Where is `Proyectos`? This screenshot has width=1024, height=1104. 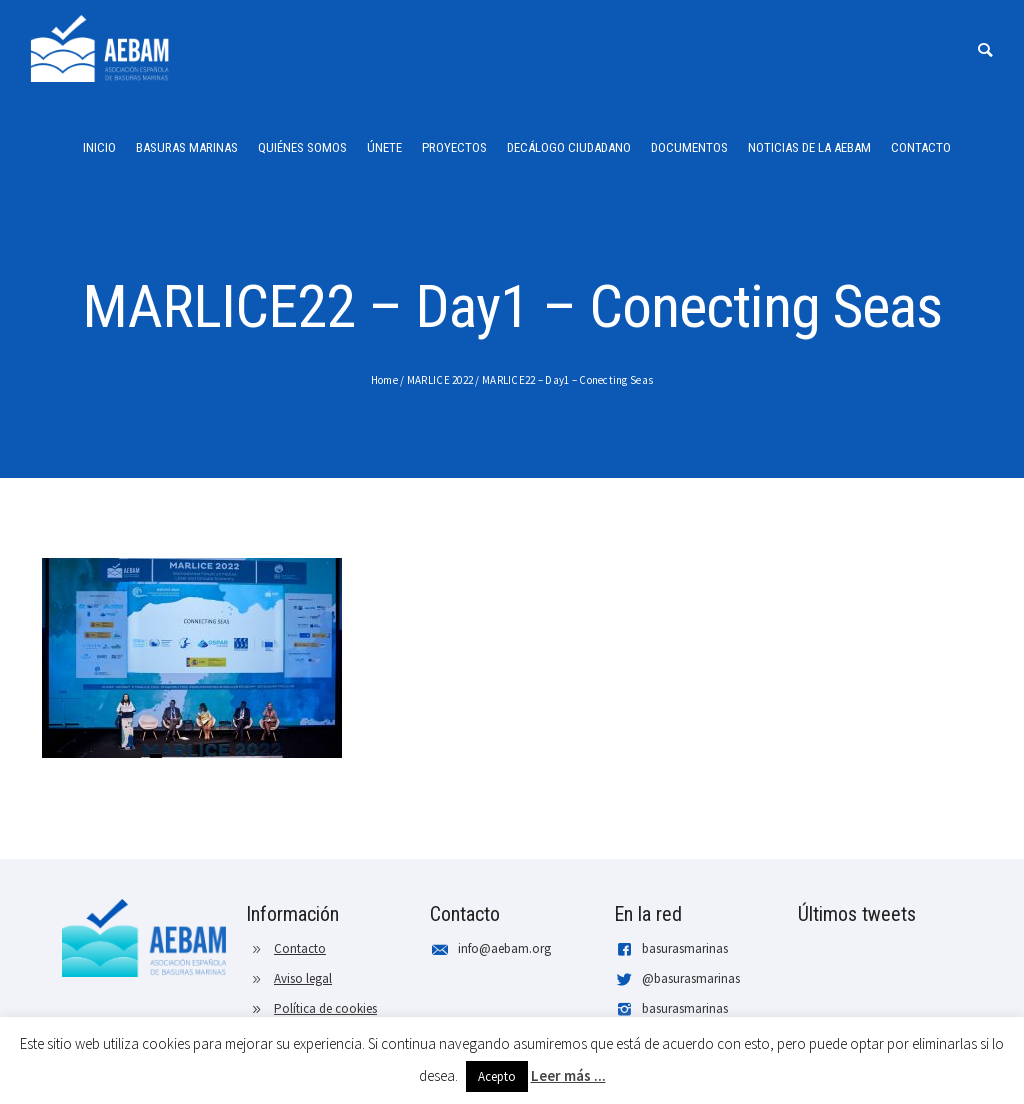 Proyectos is located at coordinates (454, 147).